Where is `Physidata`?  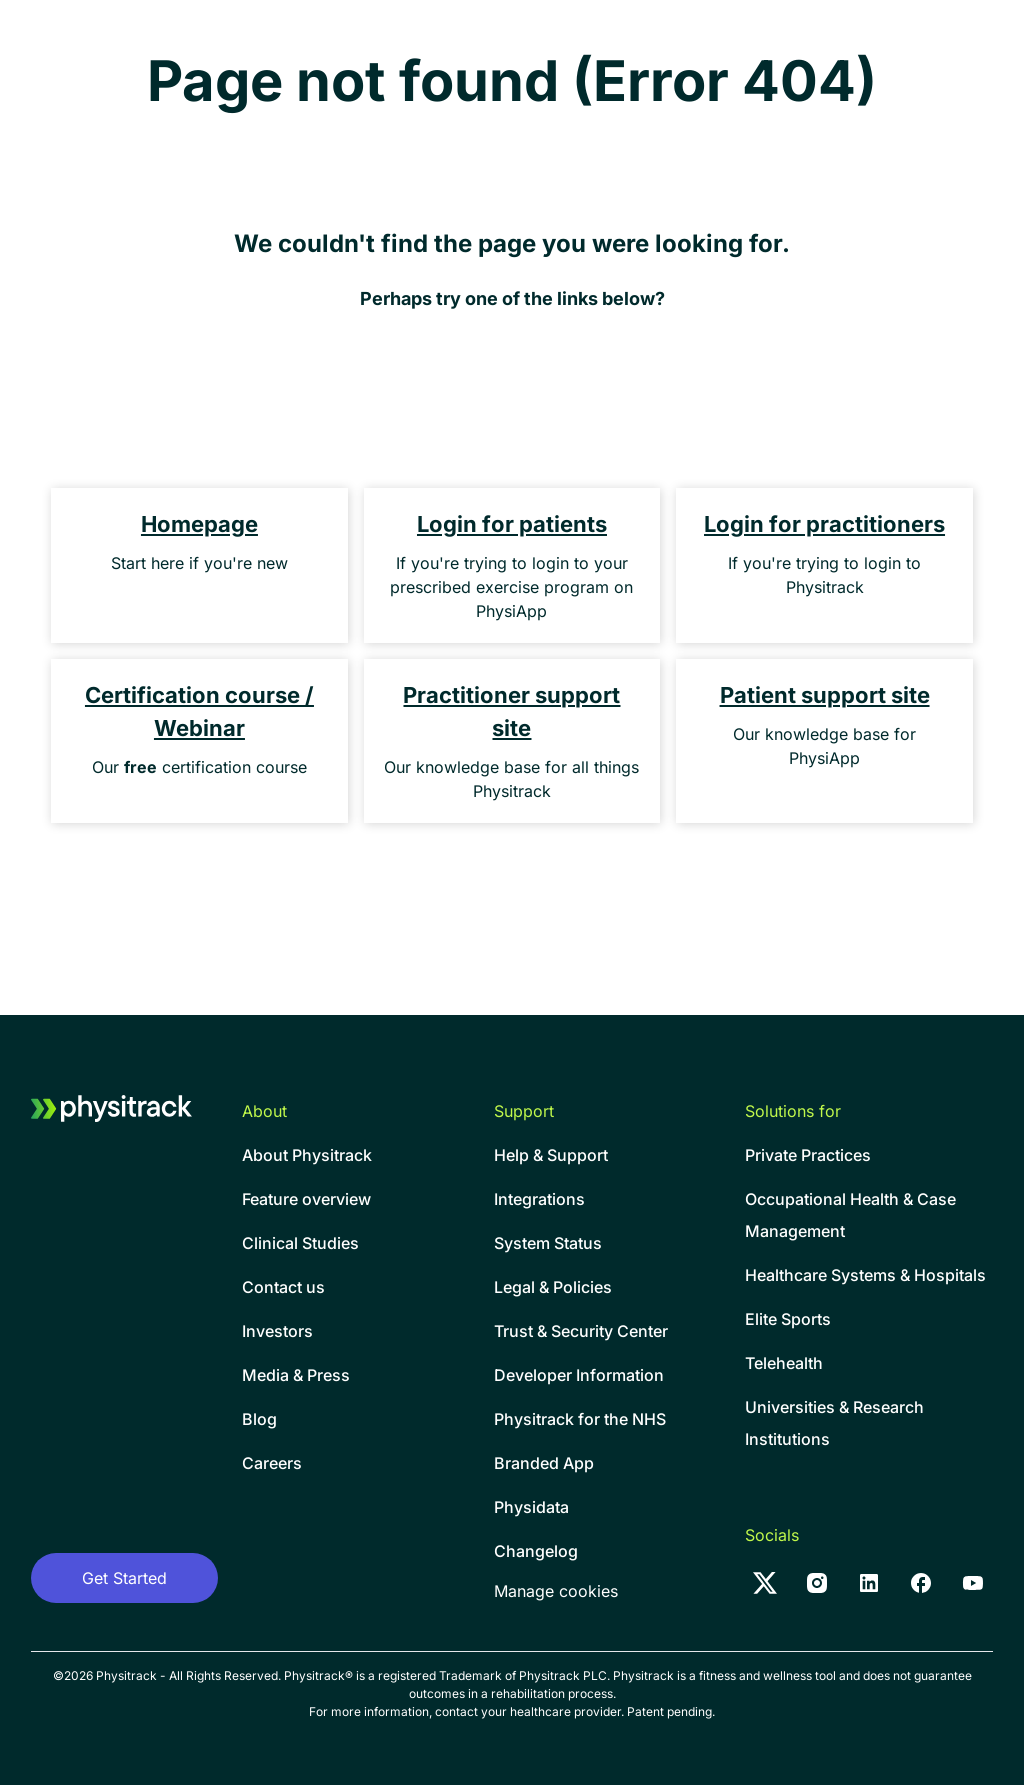
Physidata is located at coordinates (531, 1507).